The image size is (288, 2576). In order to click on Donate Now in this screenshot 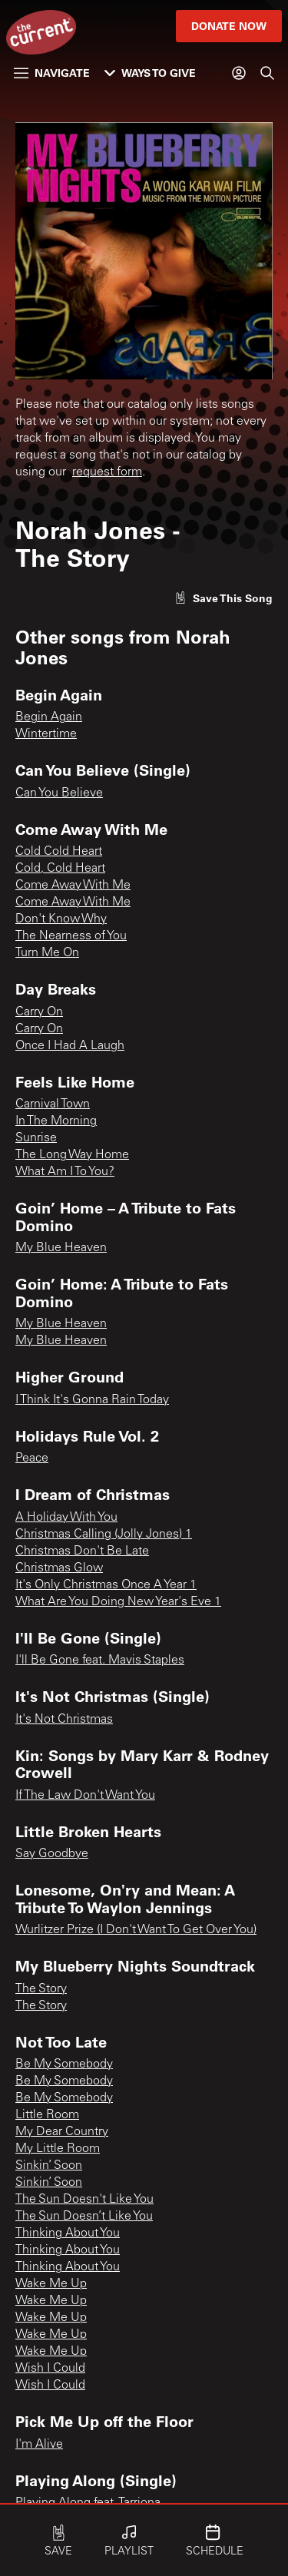, I will do `click(228, 25)`.